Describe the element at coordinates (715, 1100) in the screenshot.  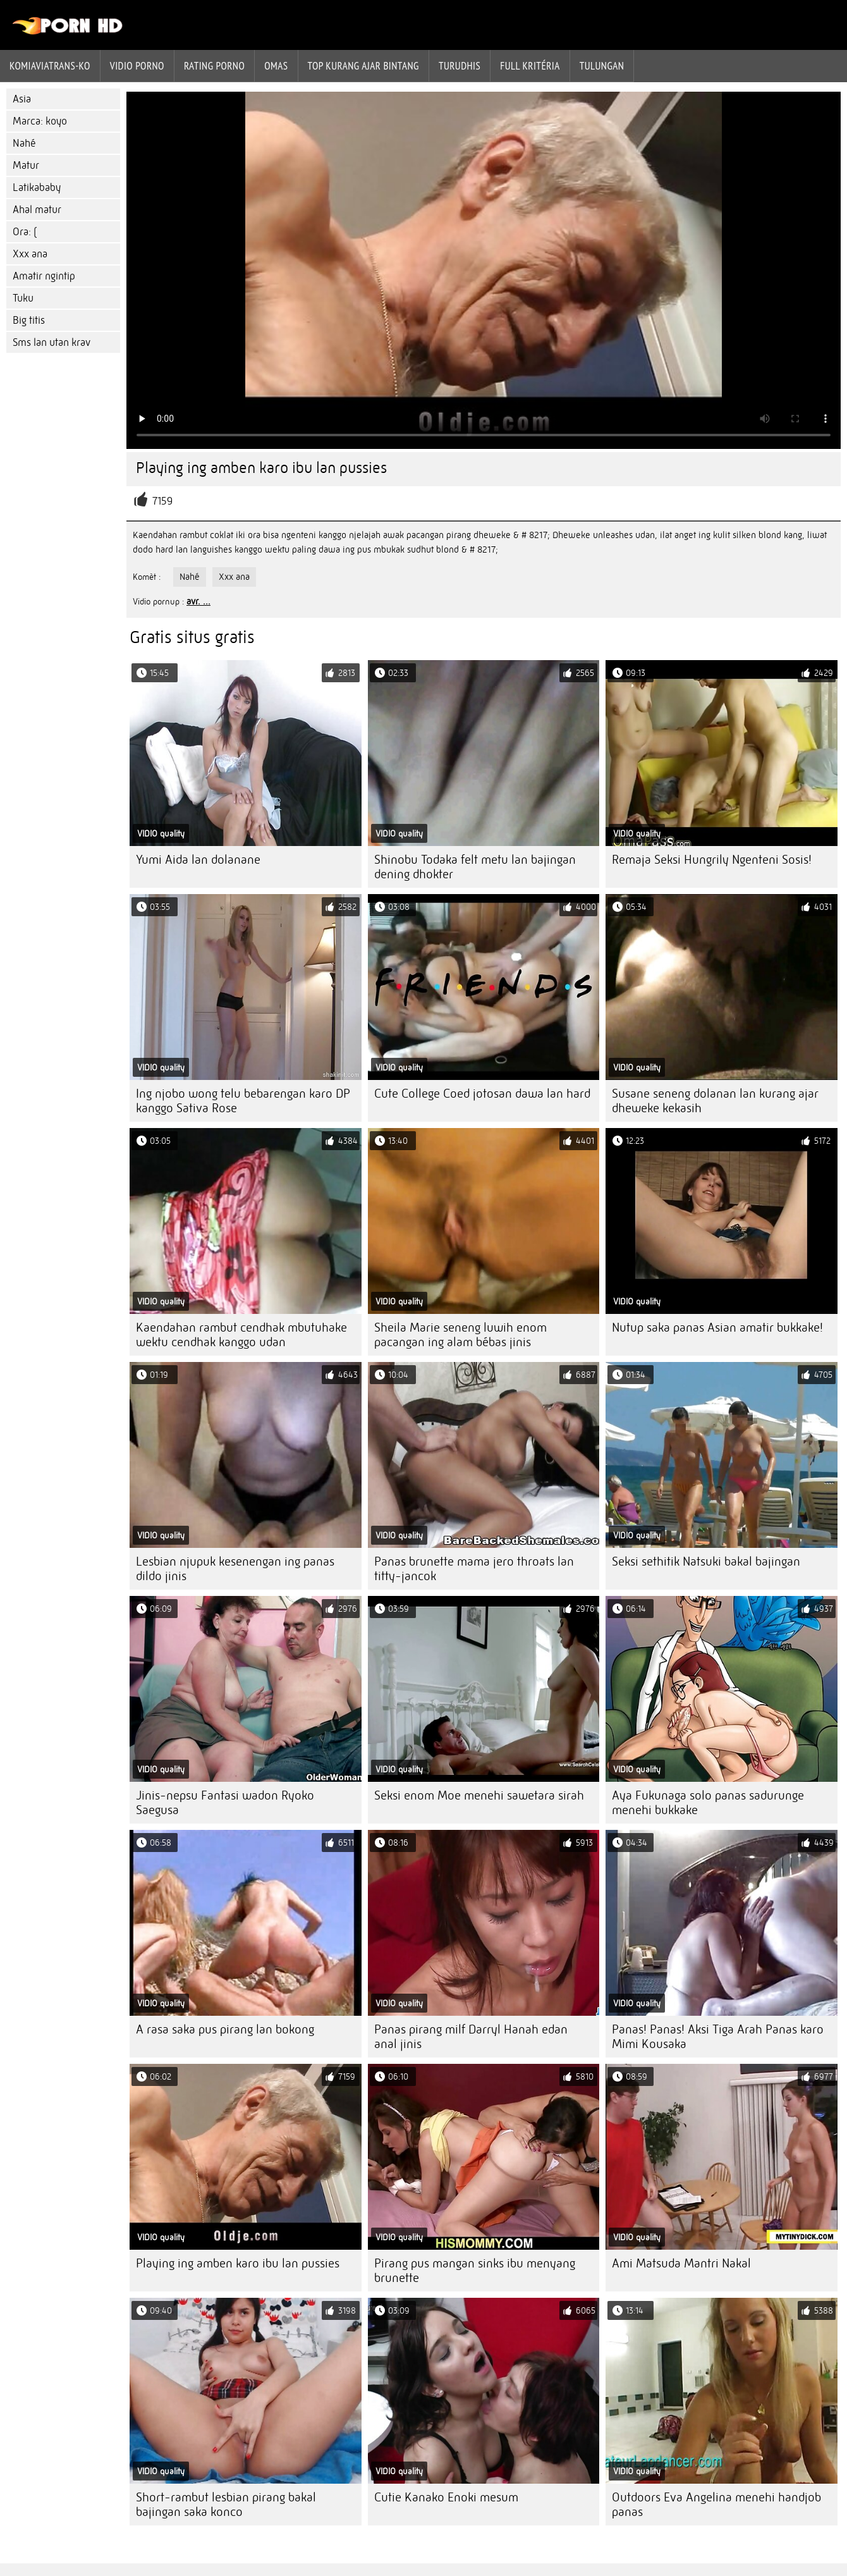
I see `Susane seneng dolanan lan kurang ajar dheweke kekasih` at that location.